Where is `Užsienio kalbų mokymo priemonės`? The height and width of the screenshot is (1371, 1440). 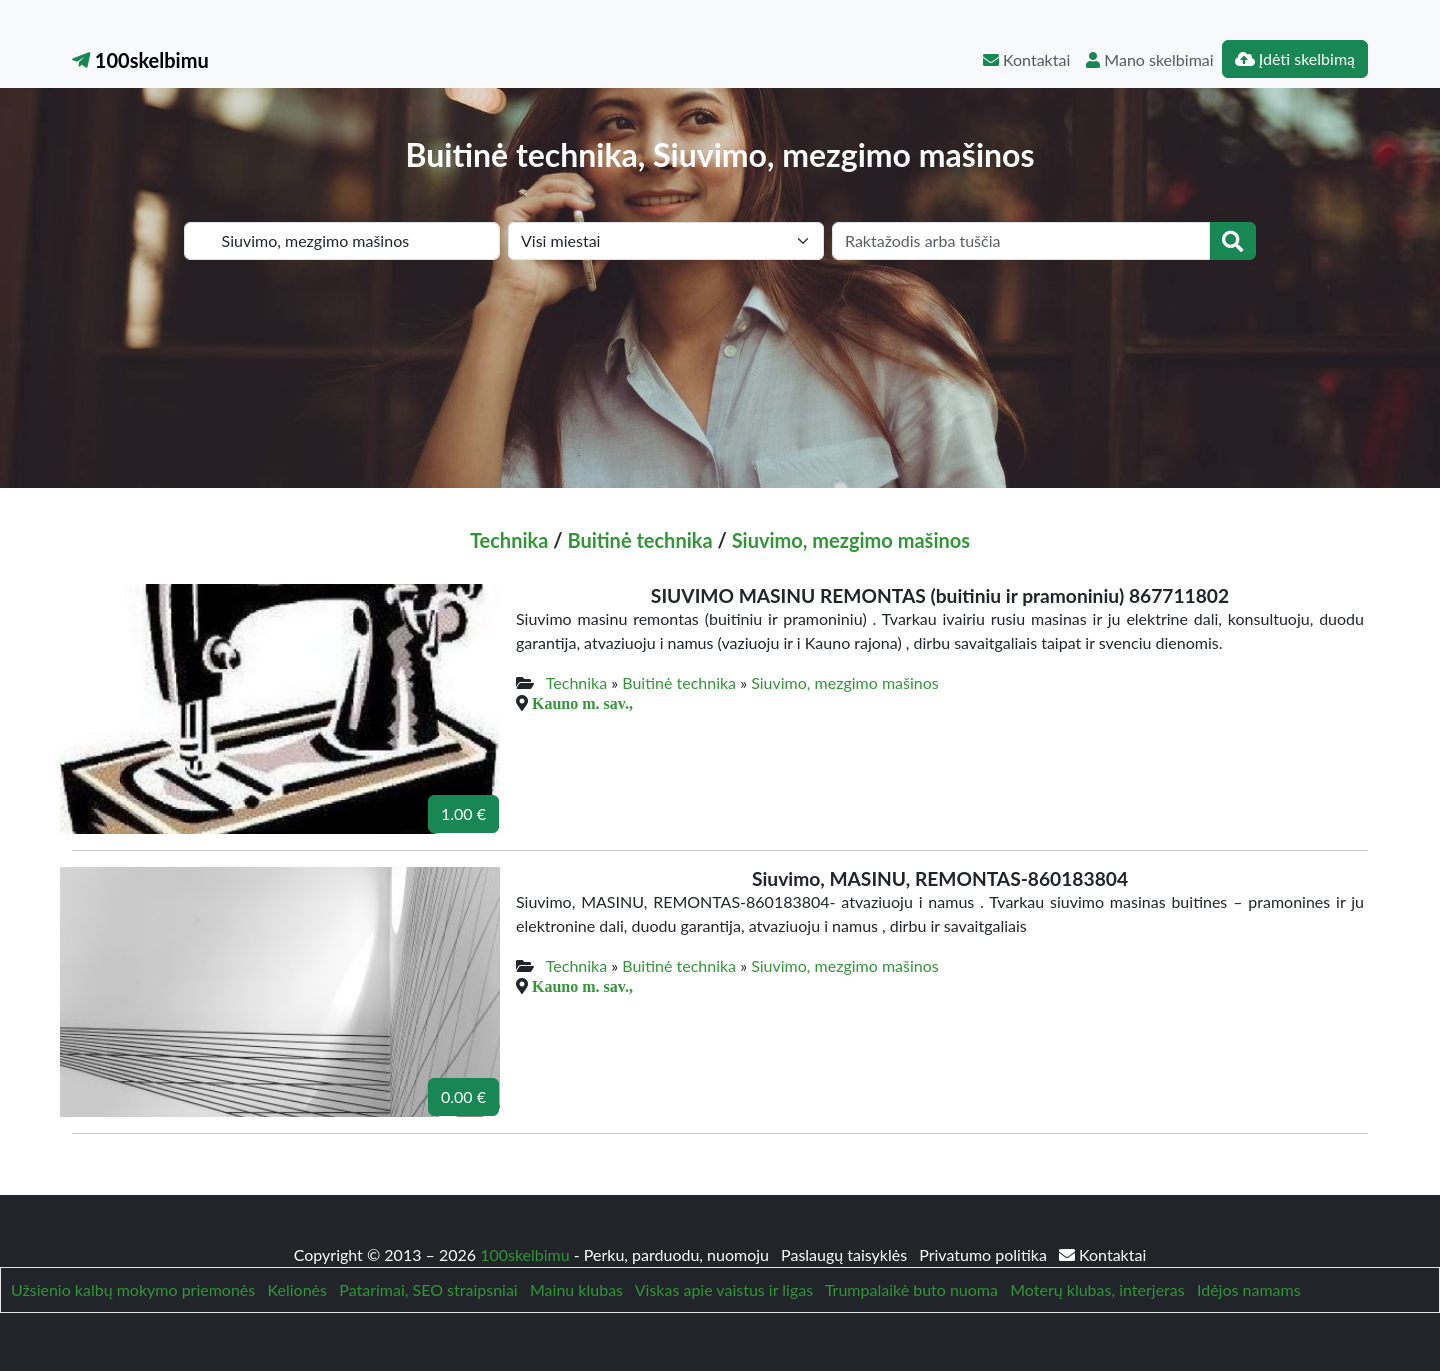
Užsienio kalbų mokymo priemonės is located at coordinates (133, 1289).